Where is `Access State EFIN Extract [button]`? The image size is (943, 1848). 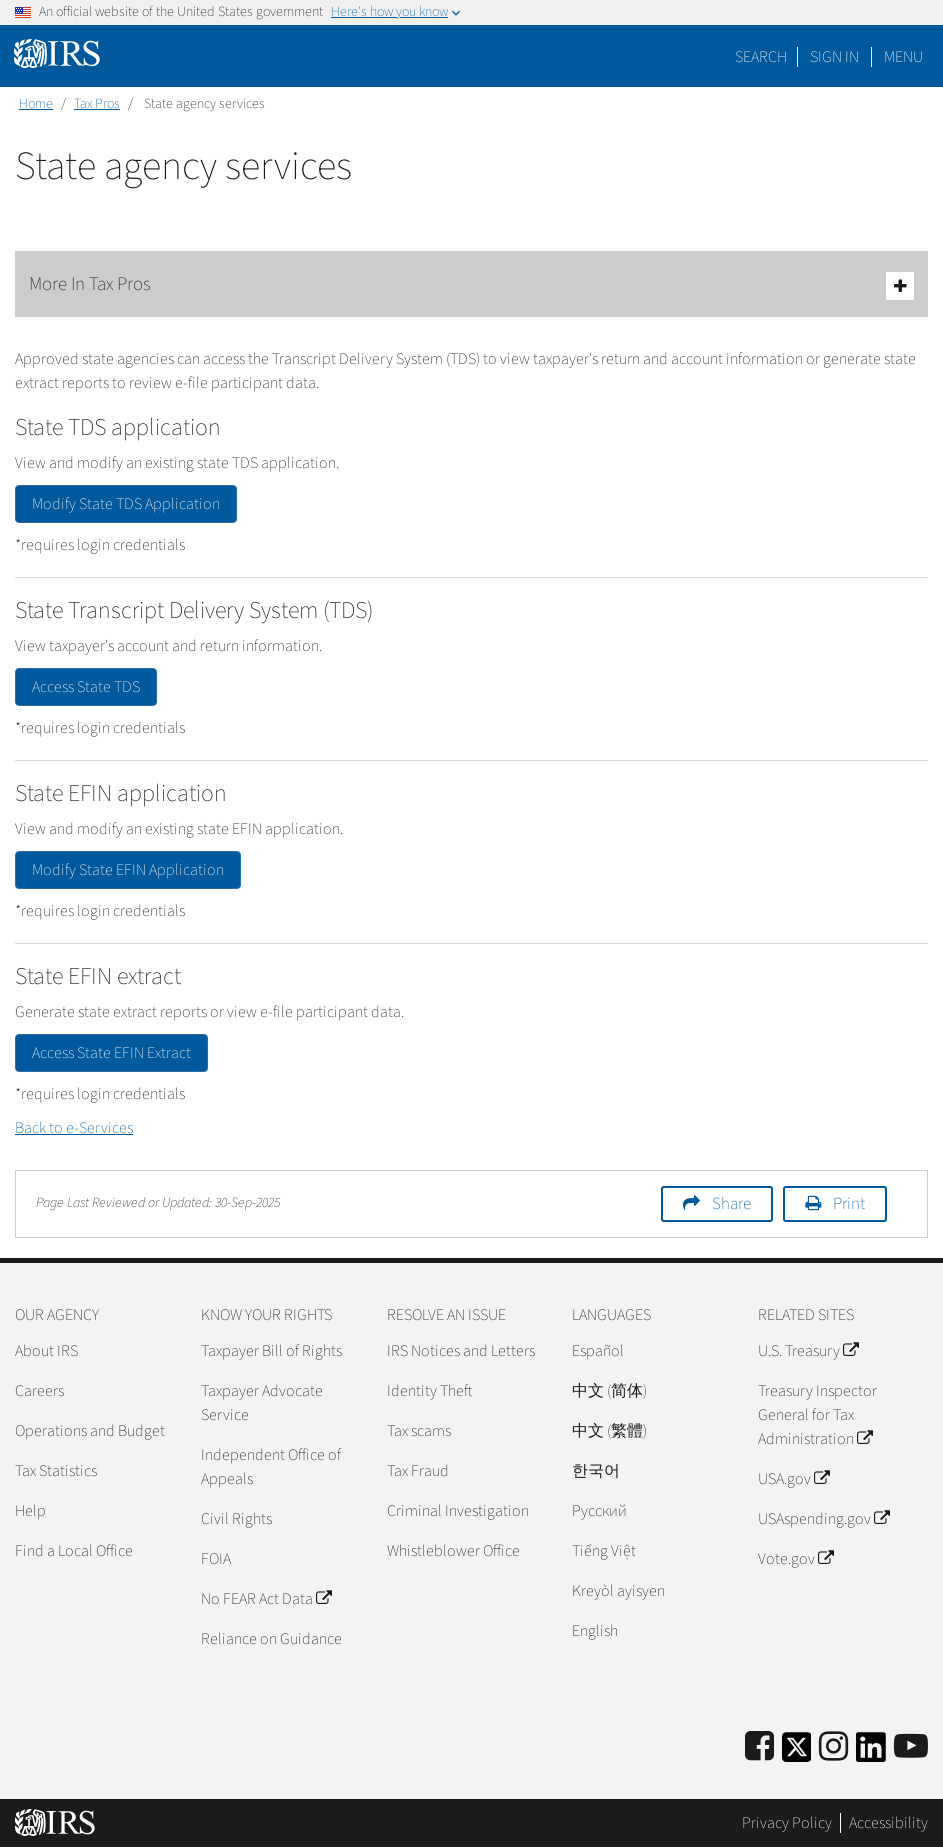
Access State EFIN Extract [button] is located at coordinates (111, 1053).